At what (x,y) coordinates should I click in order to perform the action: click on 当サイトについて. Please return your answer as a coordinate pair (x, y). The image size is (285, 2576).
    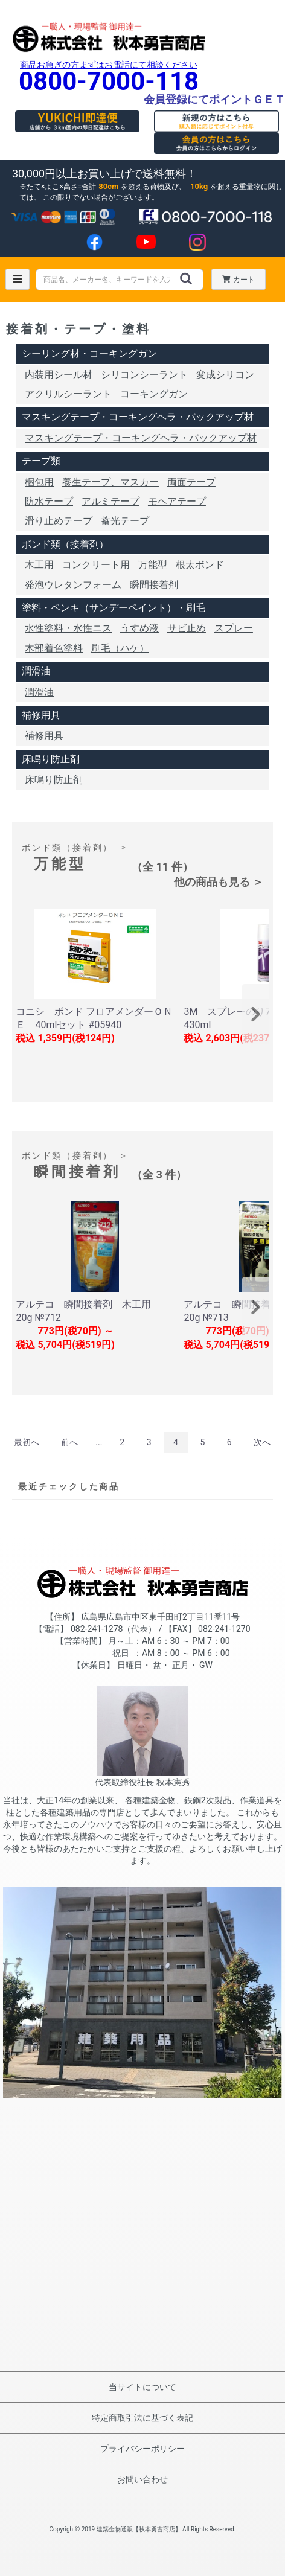
    Looking at the image, I should click on (142, 2387).